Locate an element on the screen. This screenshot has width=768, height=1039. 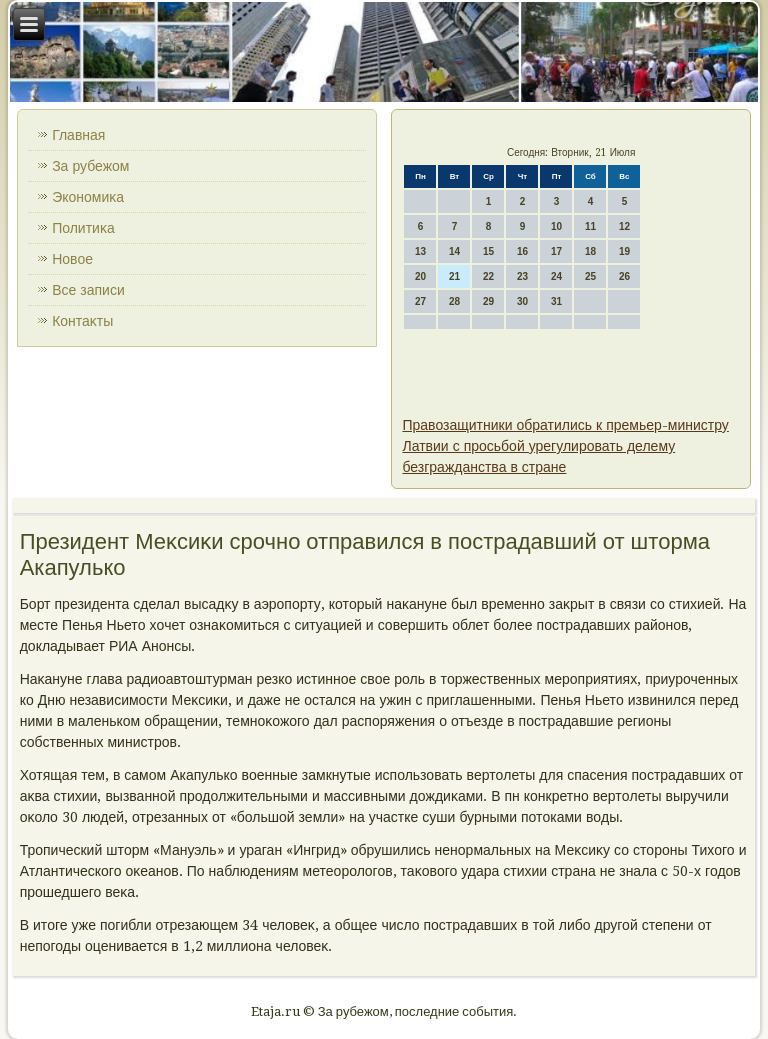
23 is located at coordinates (522, 276).